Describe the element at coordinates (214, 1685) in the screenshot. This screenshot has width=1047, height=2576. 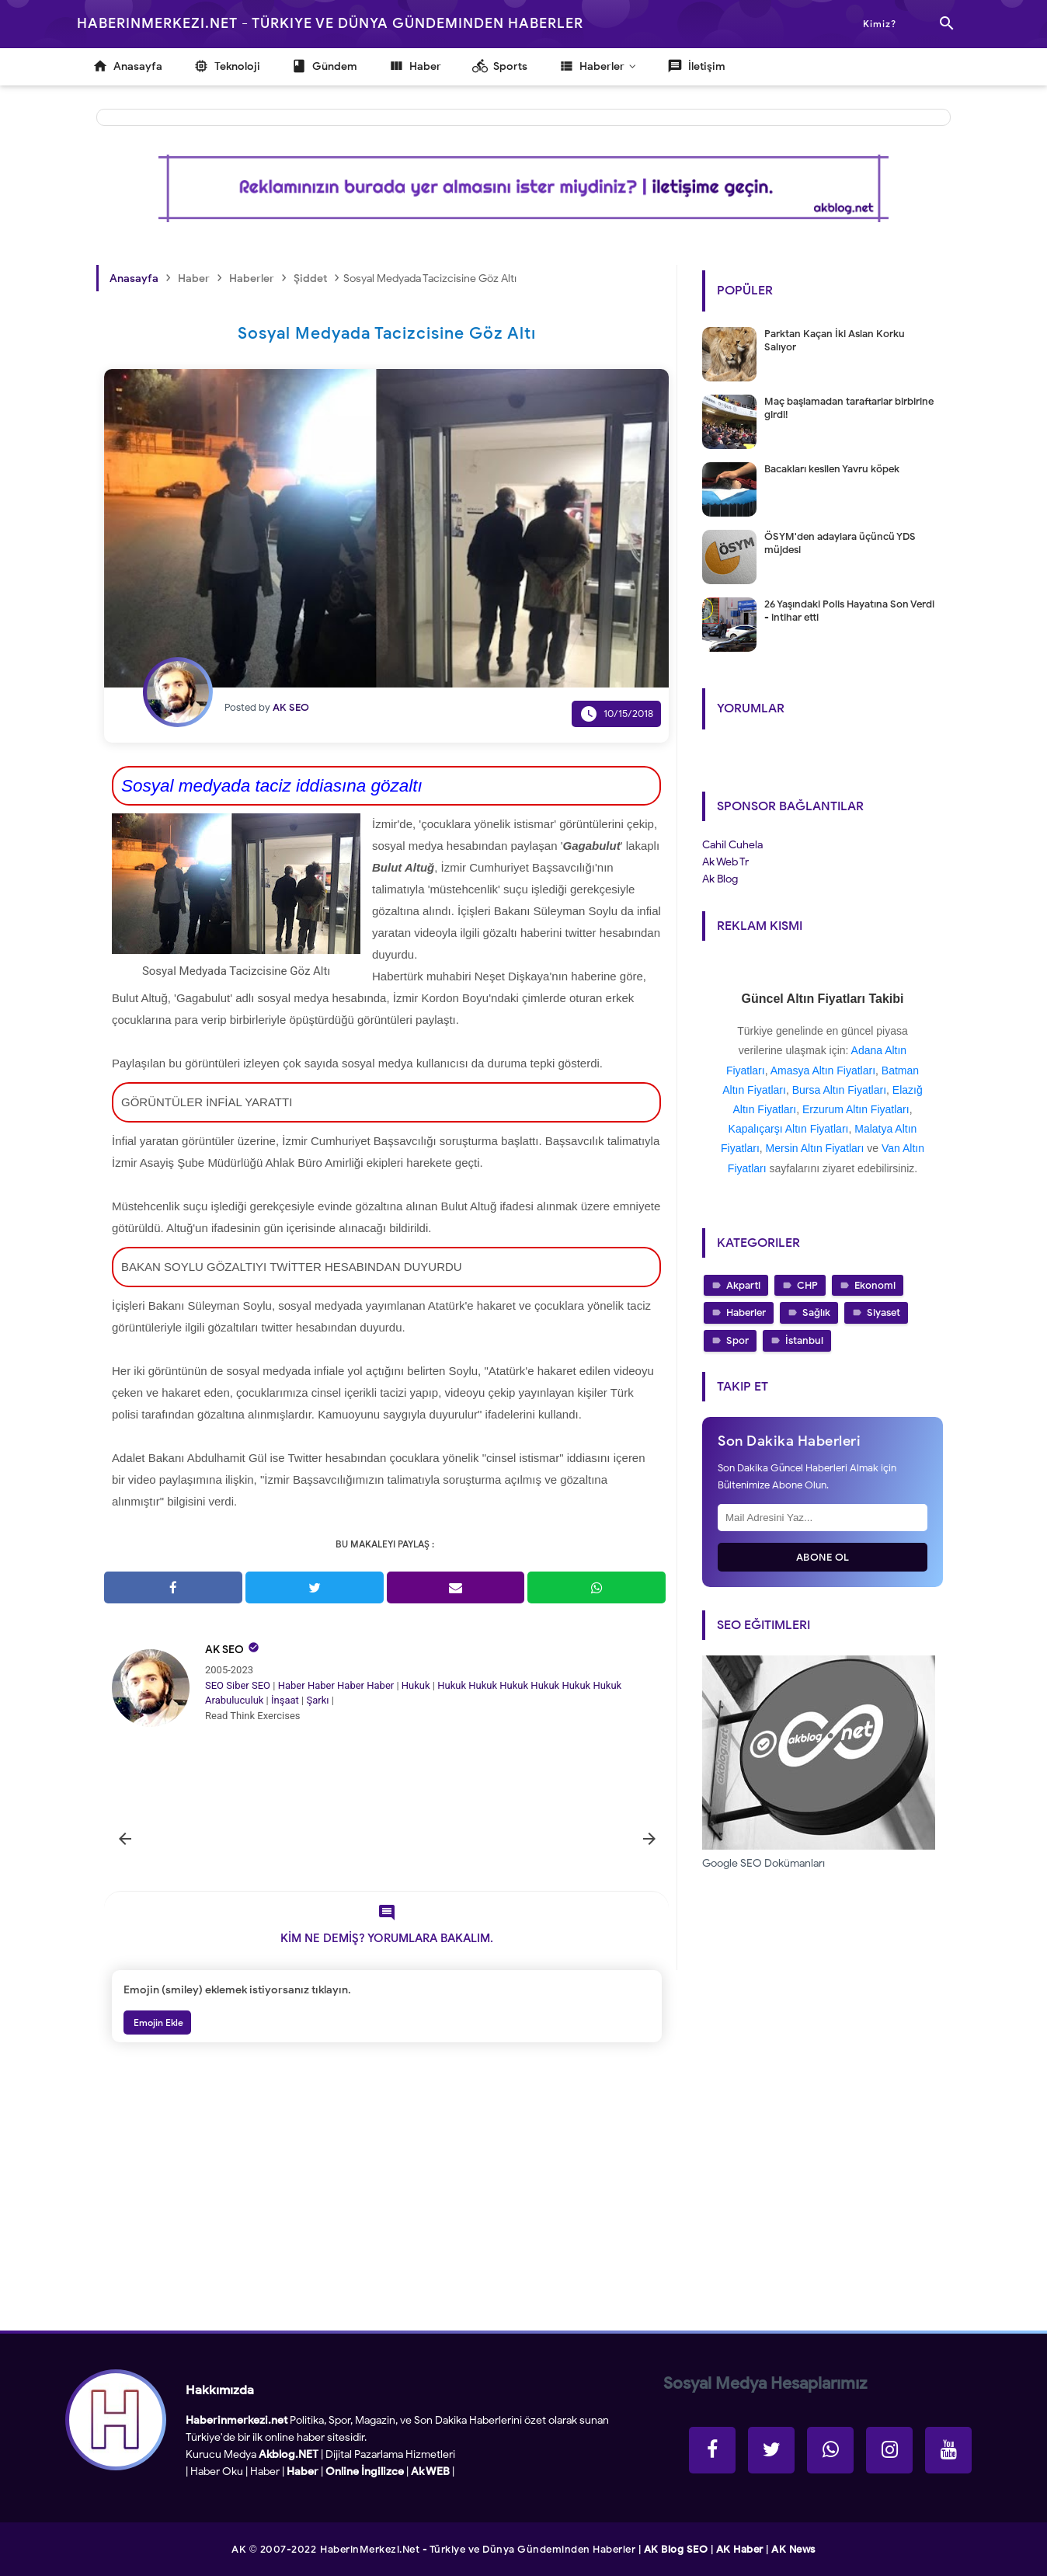
I see `SEO` at that location.